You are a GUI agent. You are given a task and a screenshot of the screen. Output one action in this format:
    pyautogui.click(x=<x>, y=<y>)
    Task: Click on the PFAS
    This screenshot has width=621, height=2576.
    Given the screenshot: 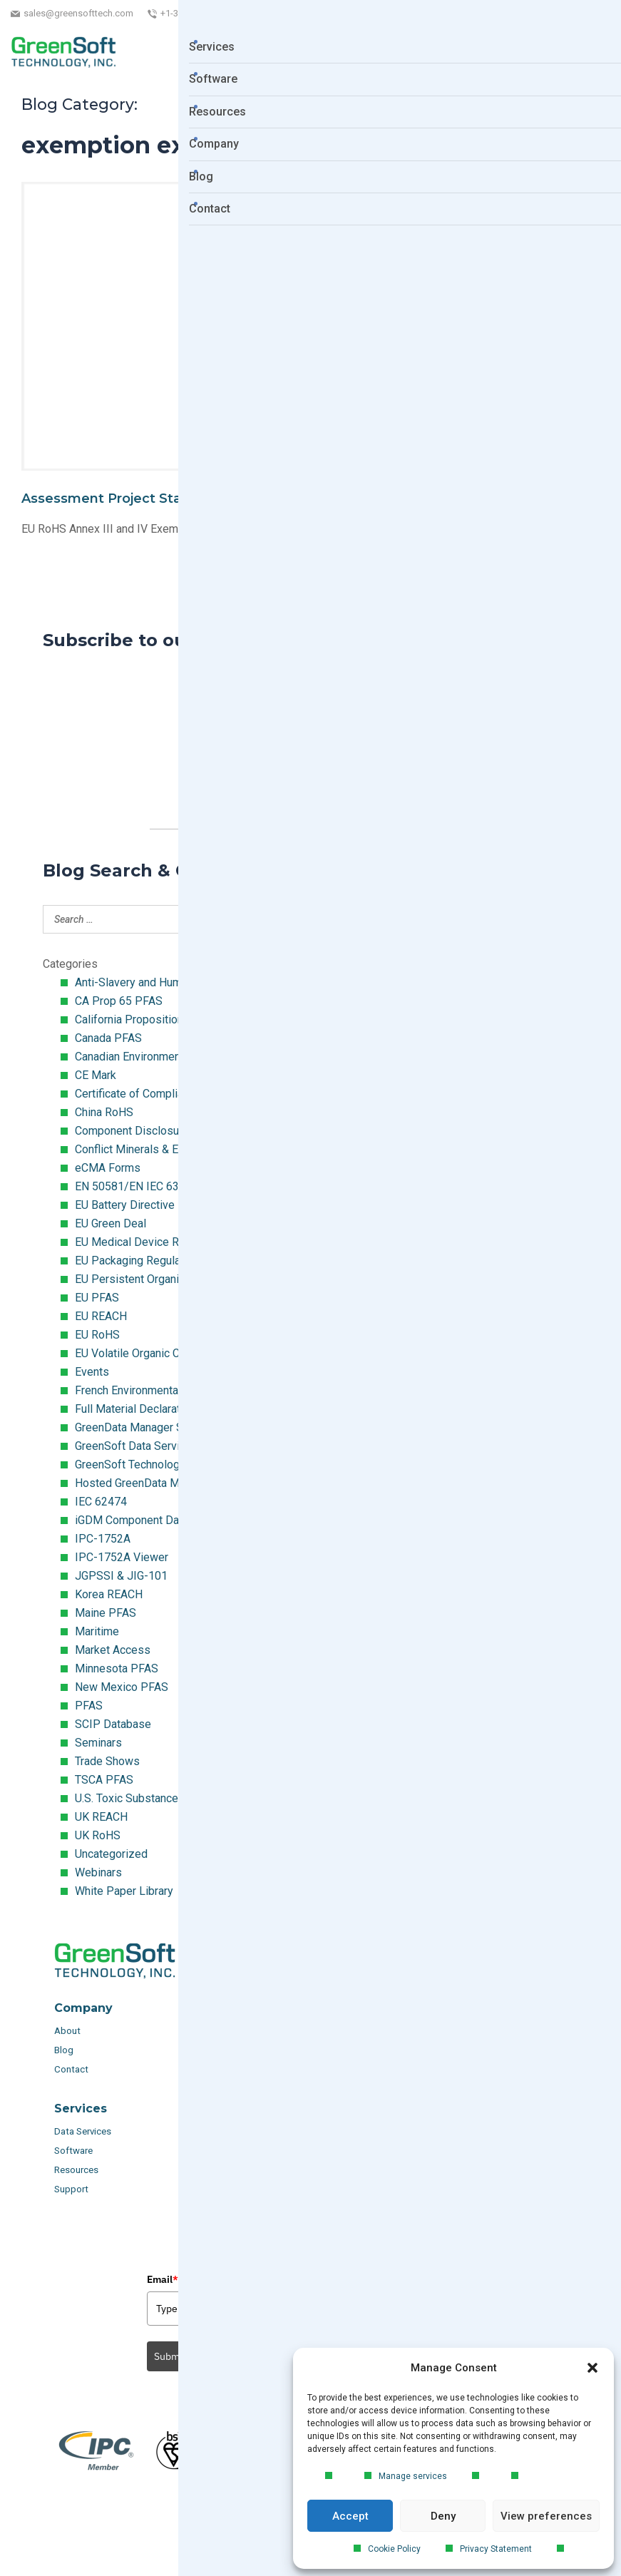 What is the action you would take?
    pyautogui.click(x=89, y=1705)
    